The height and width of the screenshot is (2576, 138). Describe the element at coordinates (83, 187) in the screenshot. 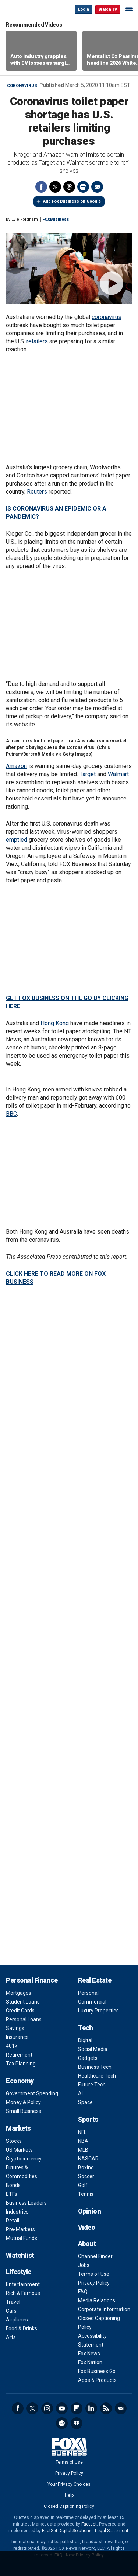

I see `Print` at that location.